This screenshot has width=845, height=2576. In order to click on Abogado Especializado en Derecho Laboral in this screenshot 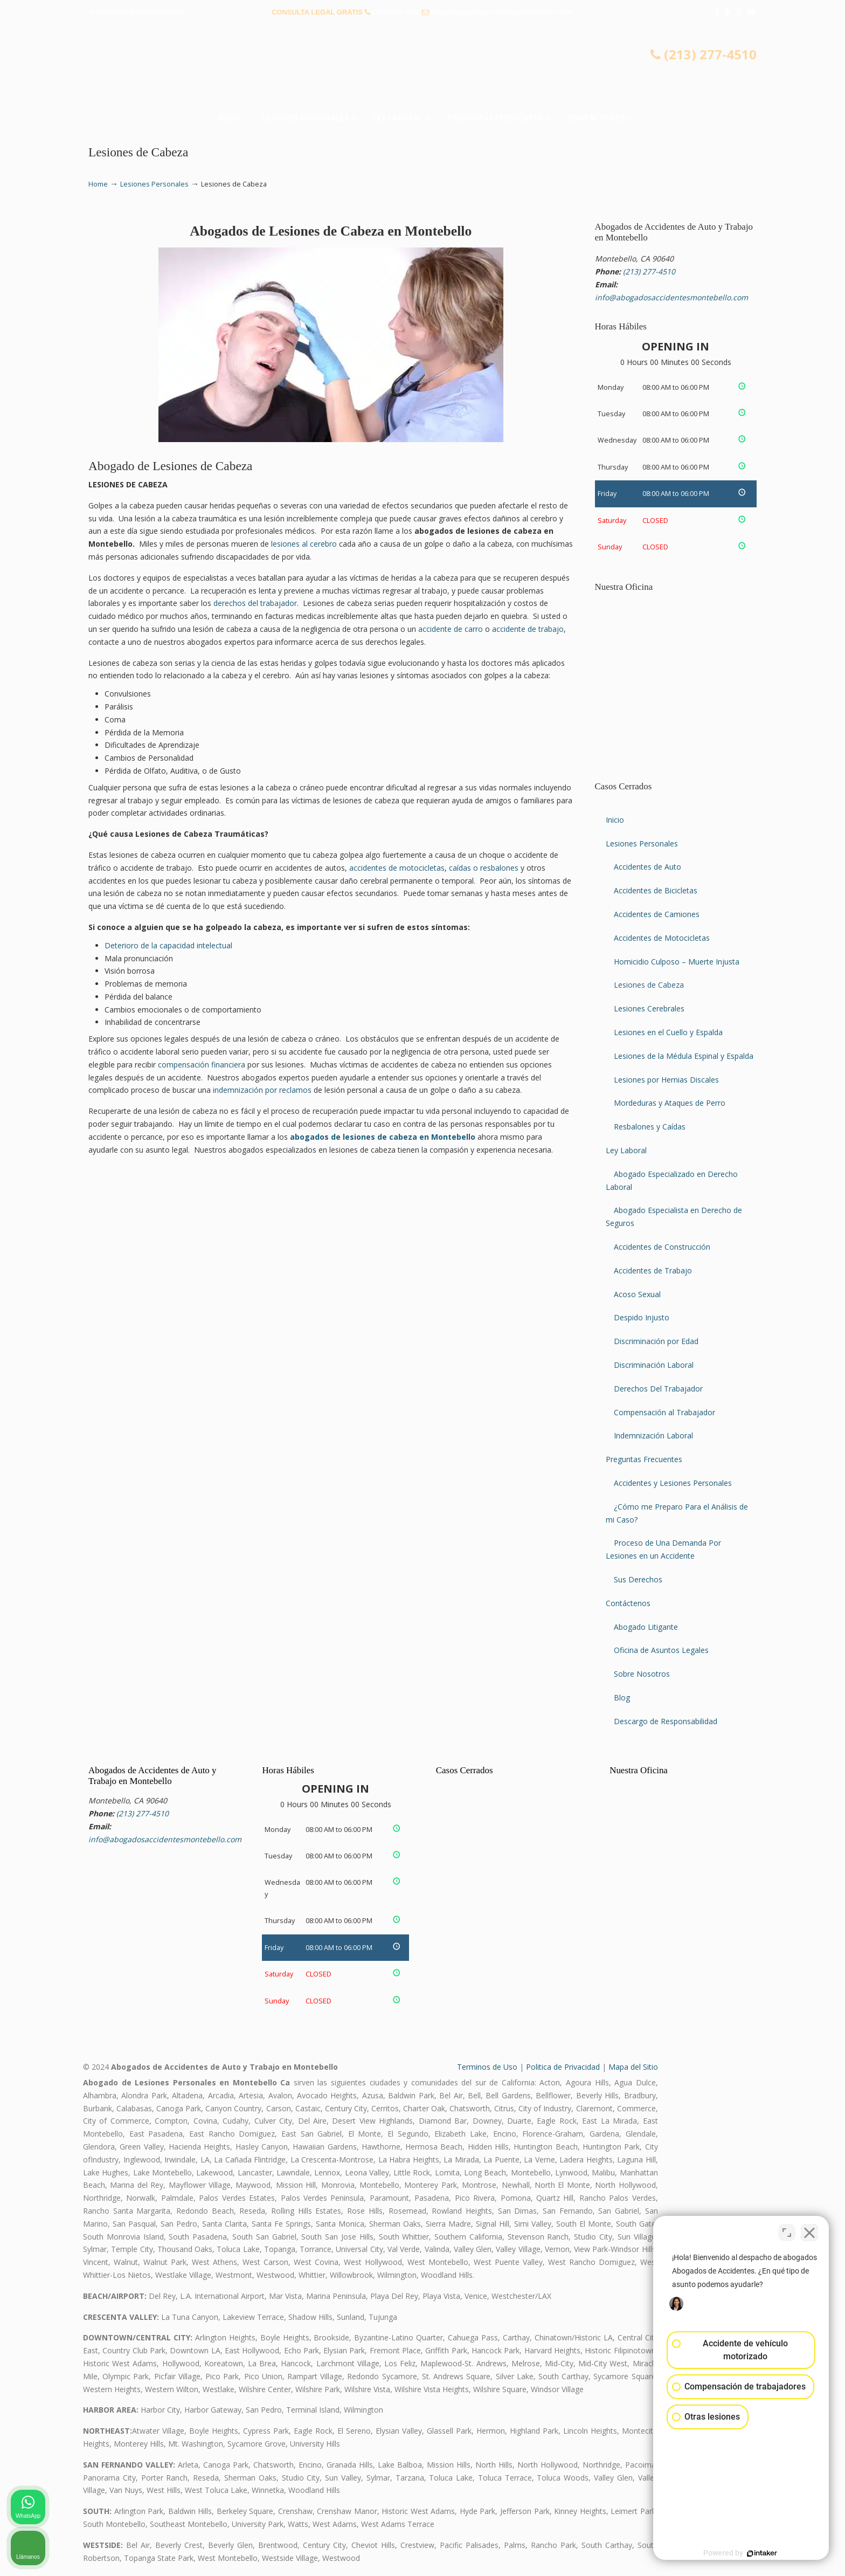, I will do `click(672, 1180)`.